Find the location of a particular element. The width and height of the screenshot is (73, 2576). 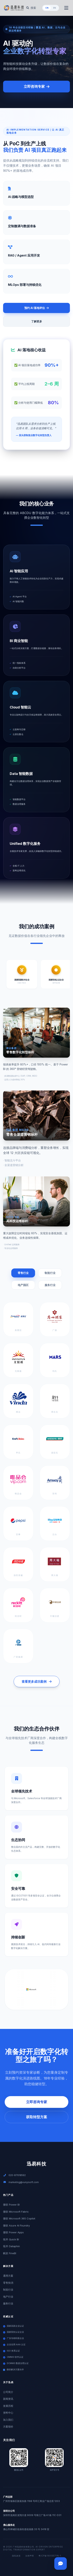

发展历程 is located at coordinates (8, 2405).